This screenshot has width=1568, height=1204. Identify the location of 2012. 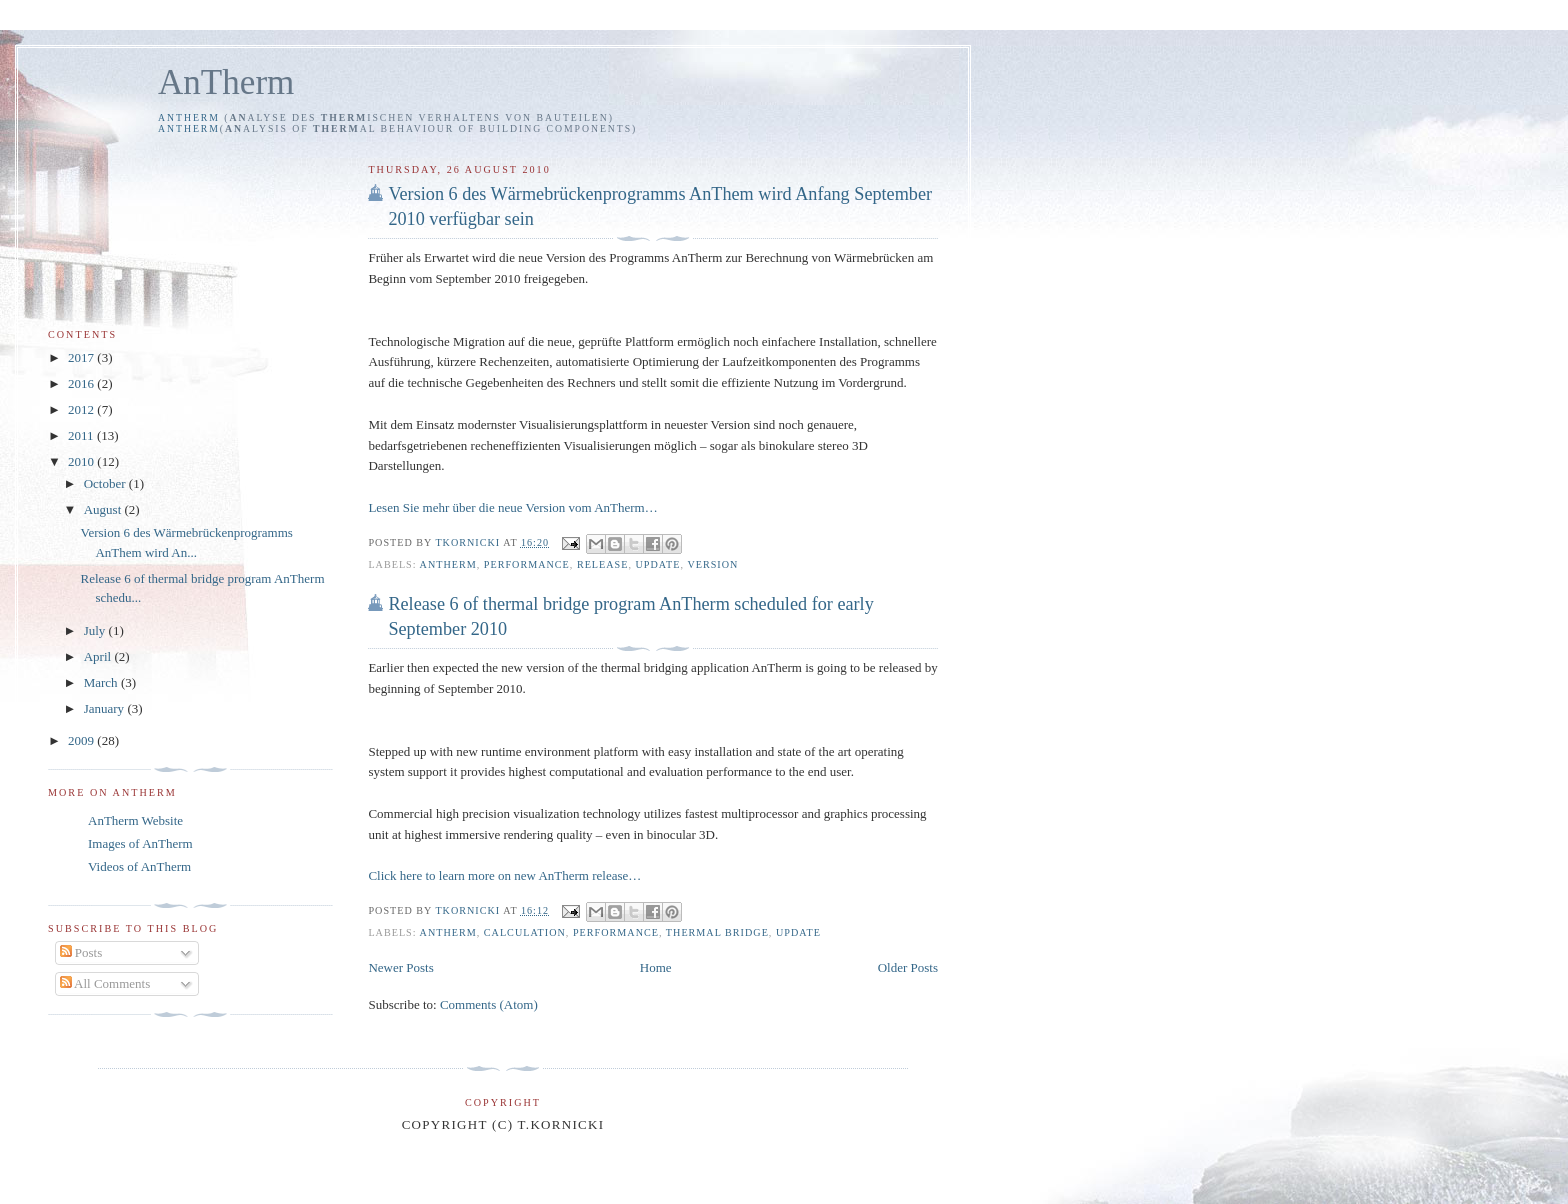
(82, 409).